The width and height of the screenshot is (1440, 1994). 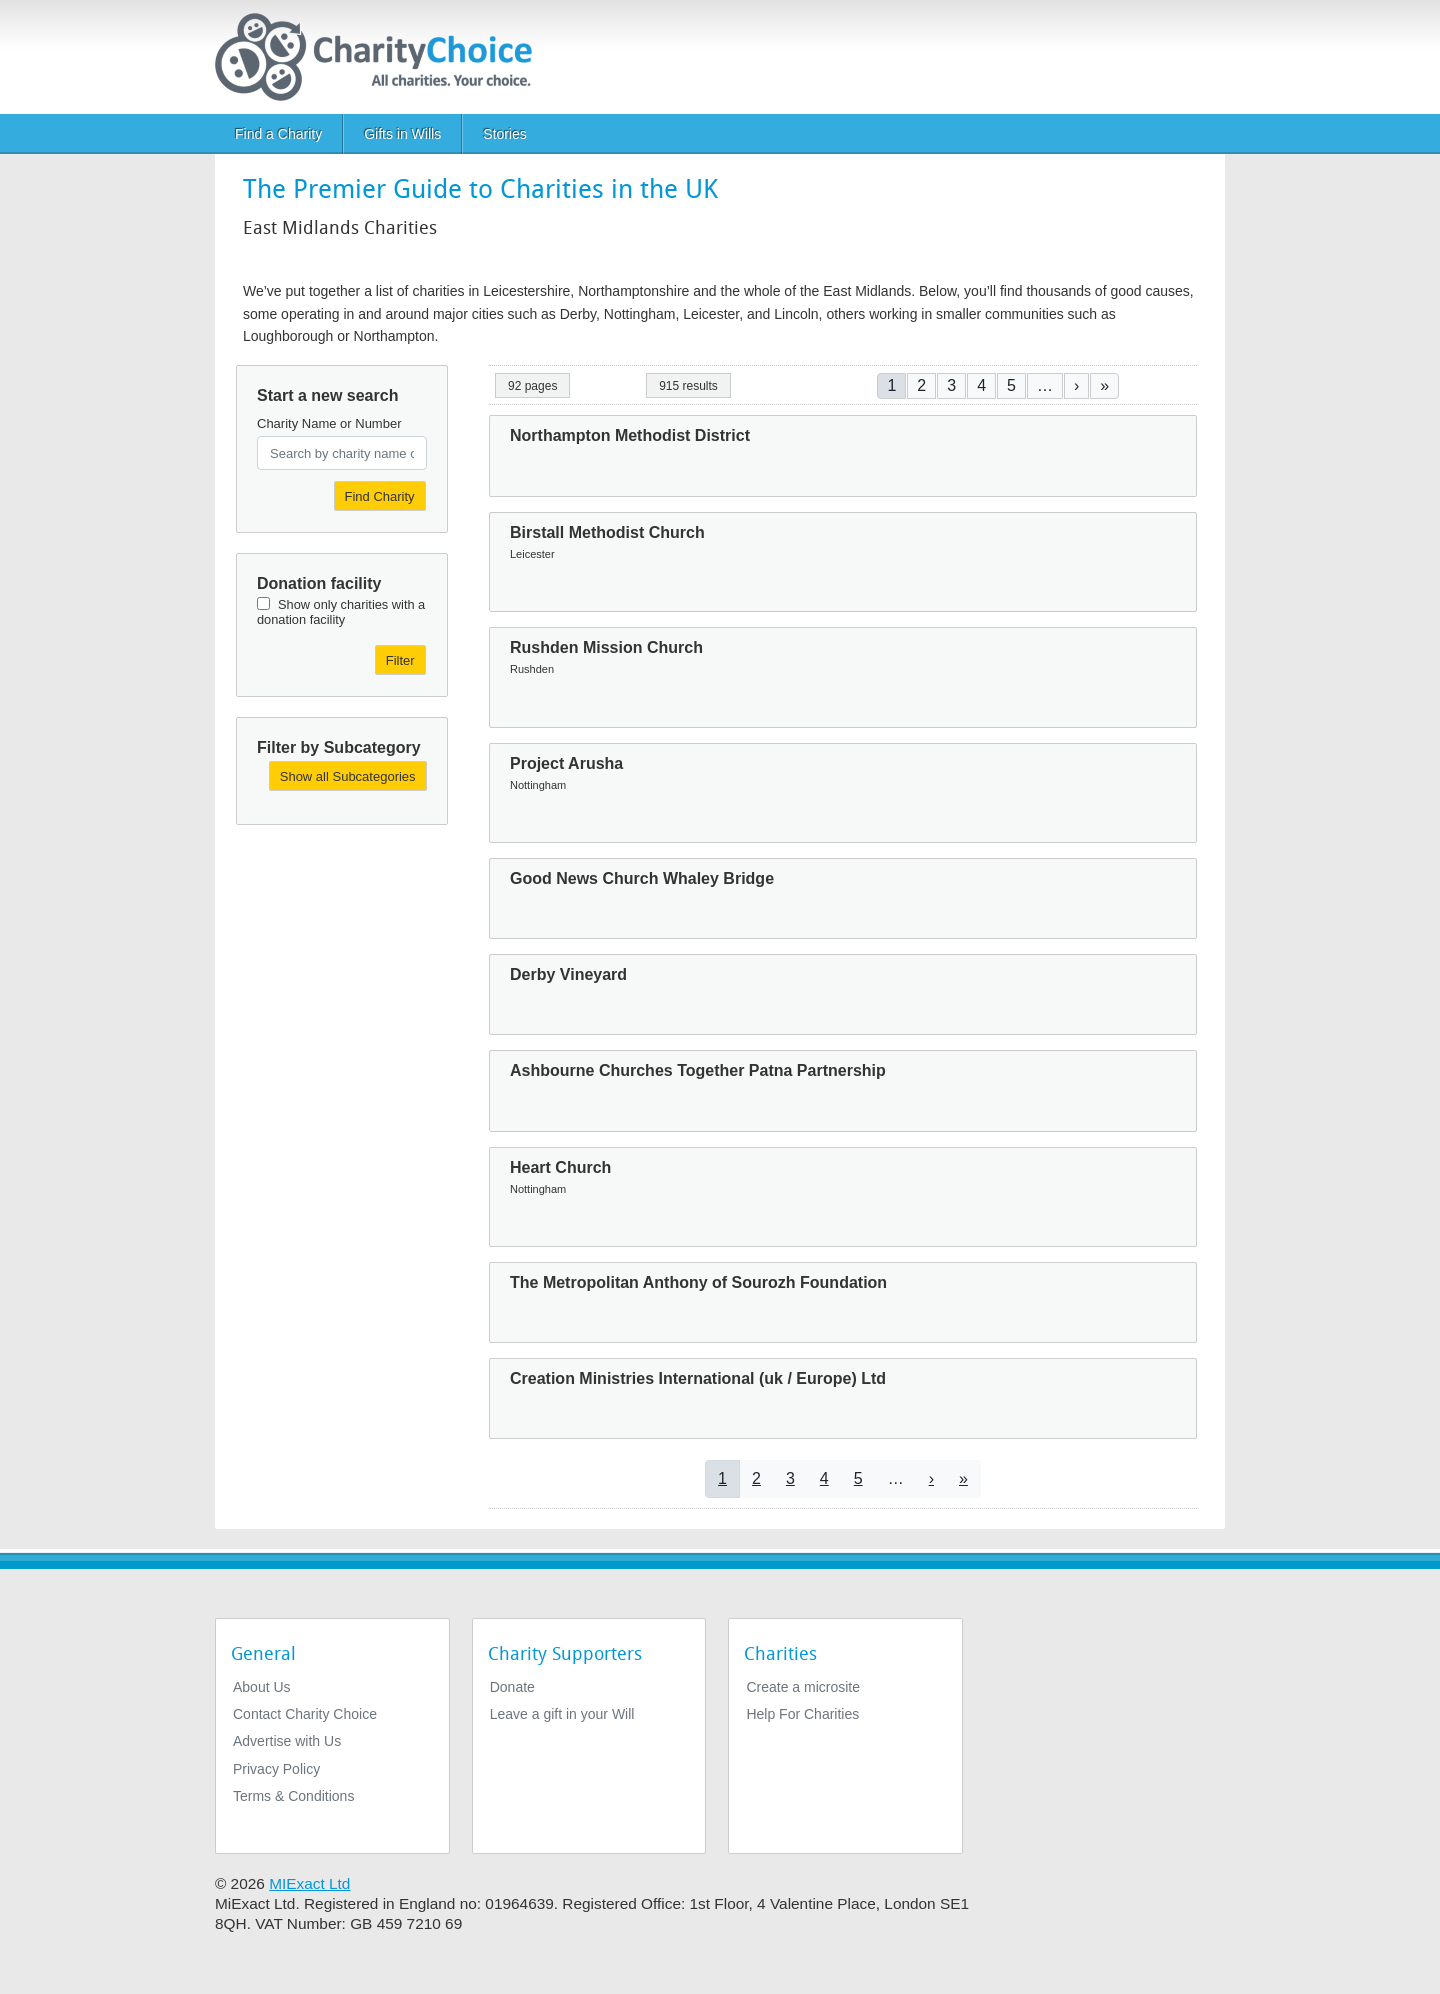 I want to click on Birstall Methodist Church, so click(x=607, y=532).